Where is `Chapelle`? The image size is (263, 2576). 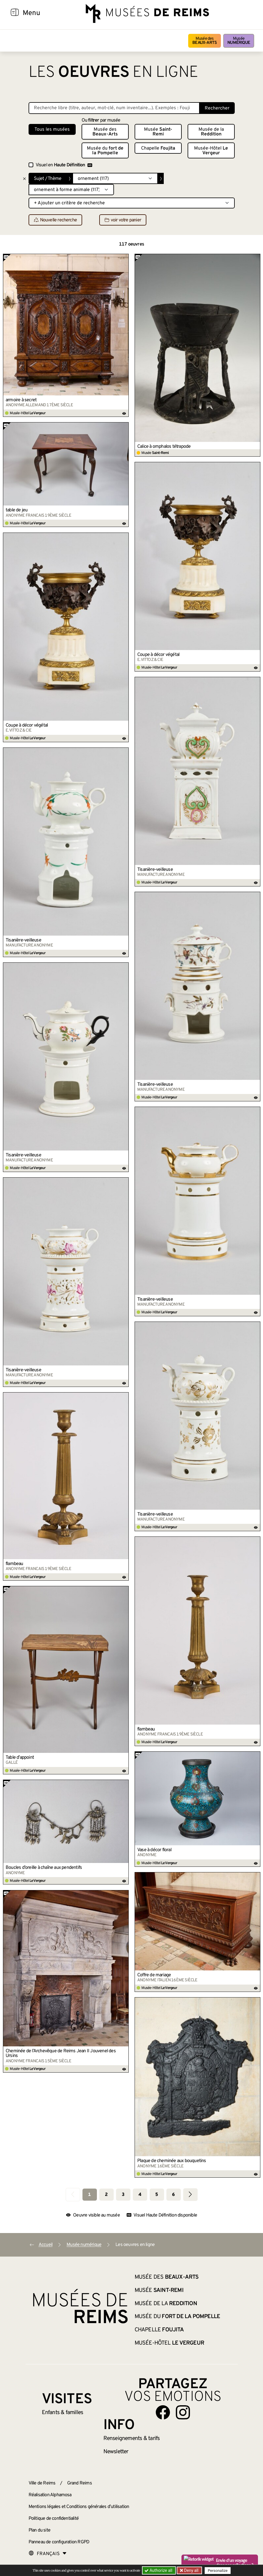 Chapelle is located at coordinates (158, 148).